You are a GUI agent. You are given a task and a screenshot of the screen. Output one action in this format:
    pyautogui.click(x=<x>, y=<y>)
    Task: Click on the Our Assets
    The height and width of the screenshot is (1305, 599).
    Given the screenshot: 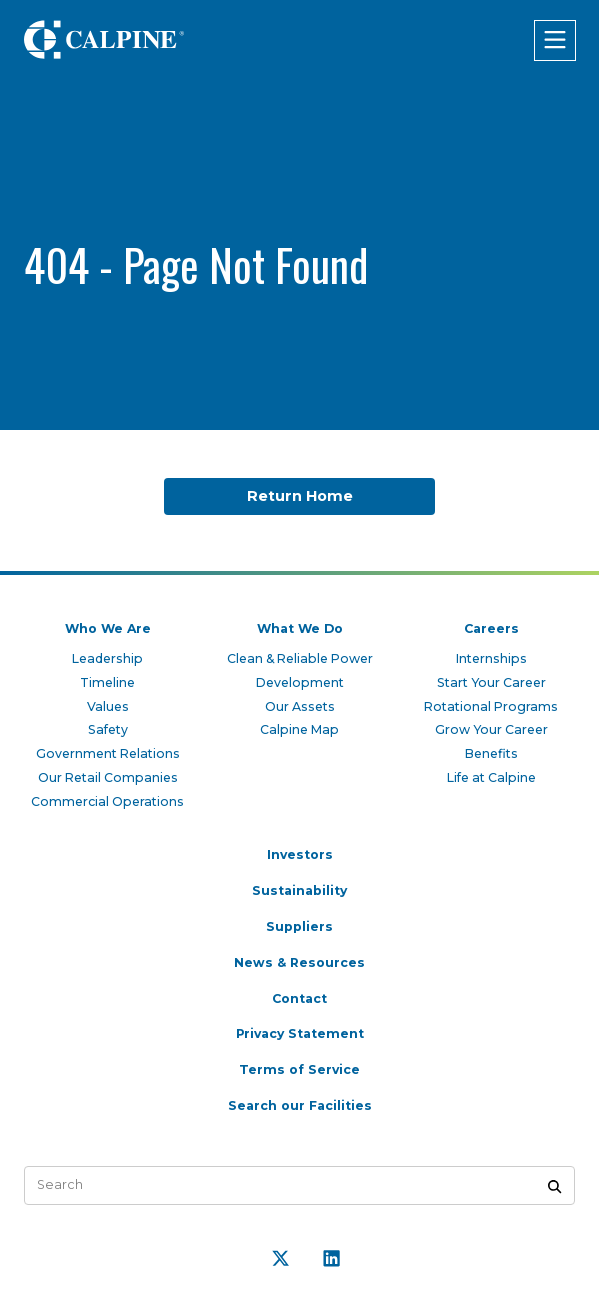 What is the action you would take?
    pyautogui.click(x=299, y=700)
    